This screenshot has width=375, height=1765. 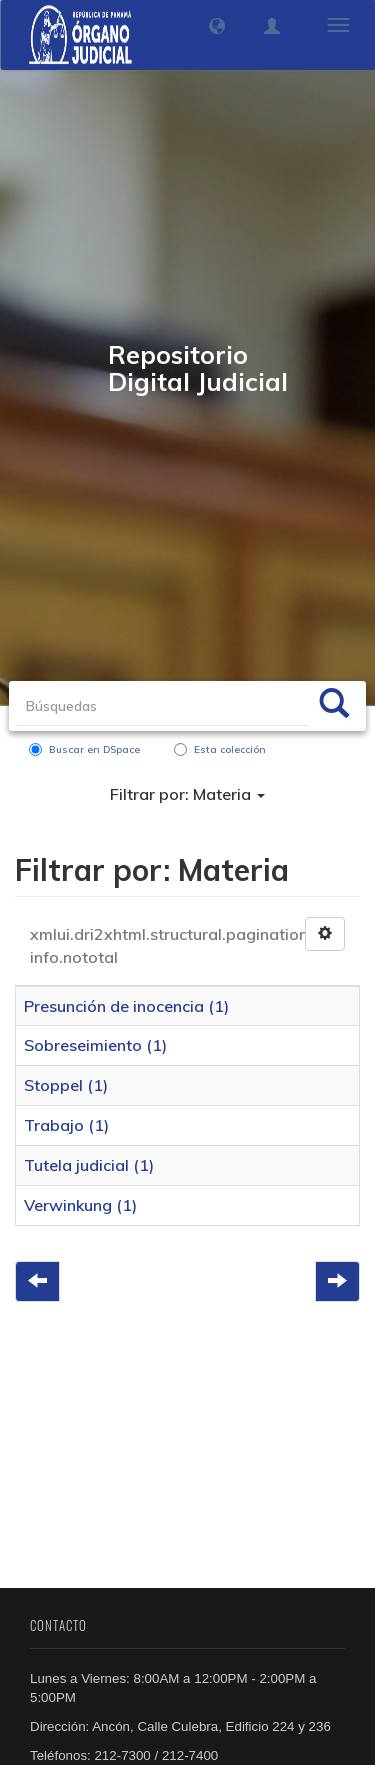 What do you see at coordinates (220, 749) in the screenshot?
I see `Esta colección` at bounding box center [220, 749].